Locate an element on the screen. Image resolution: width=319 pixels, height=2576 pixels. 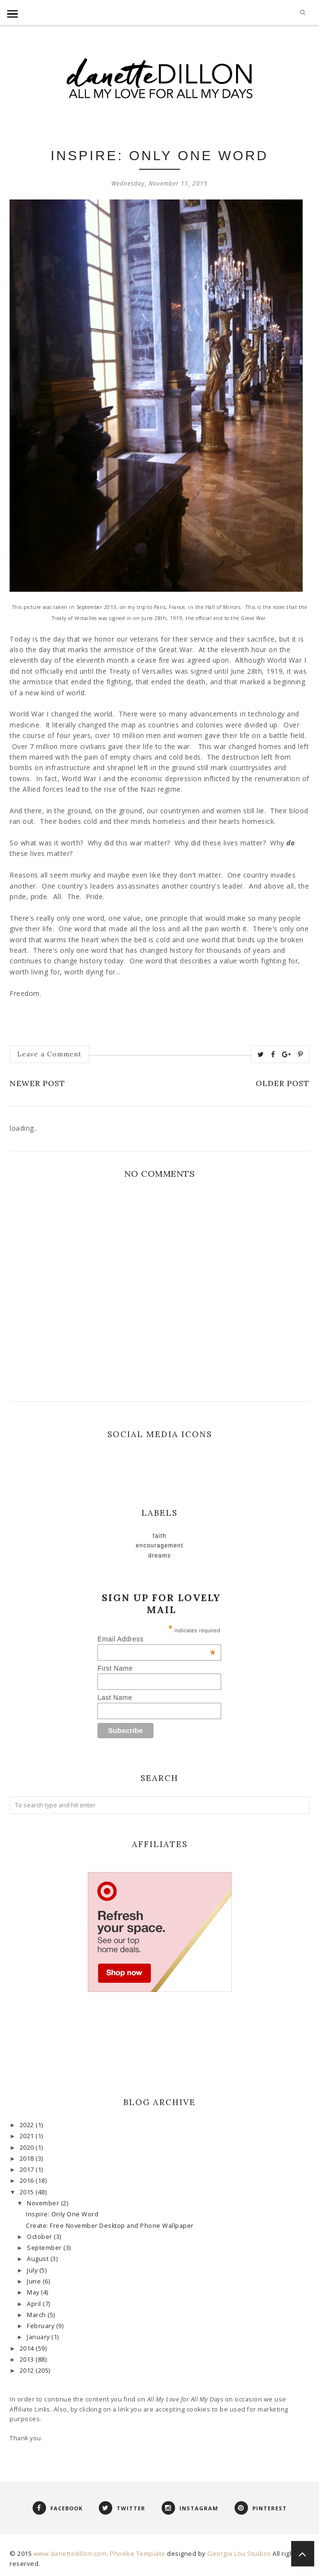
faith is located at coordinates (159, 1536).